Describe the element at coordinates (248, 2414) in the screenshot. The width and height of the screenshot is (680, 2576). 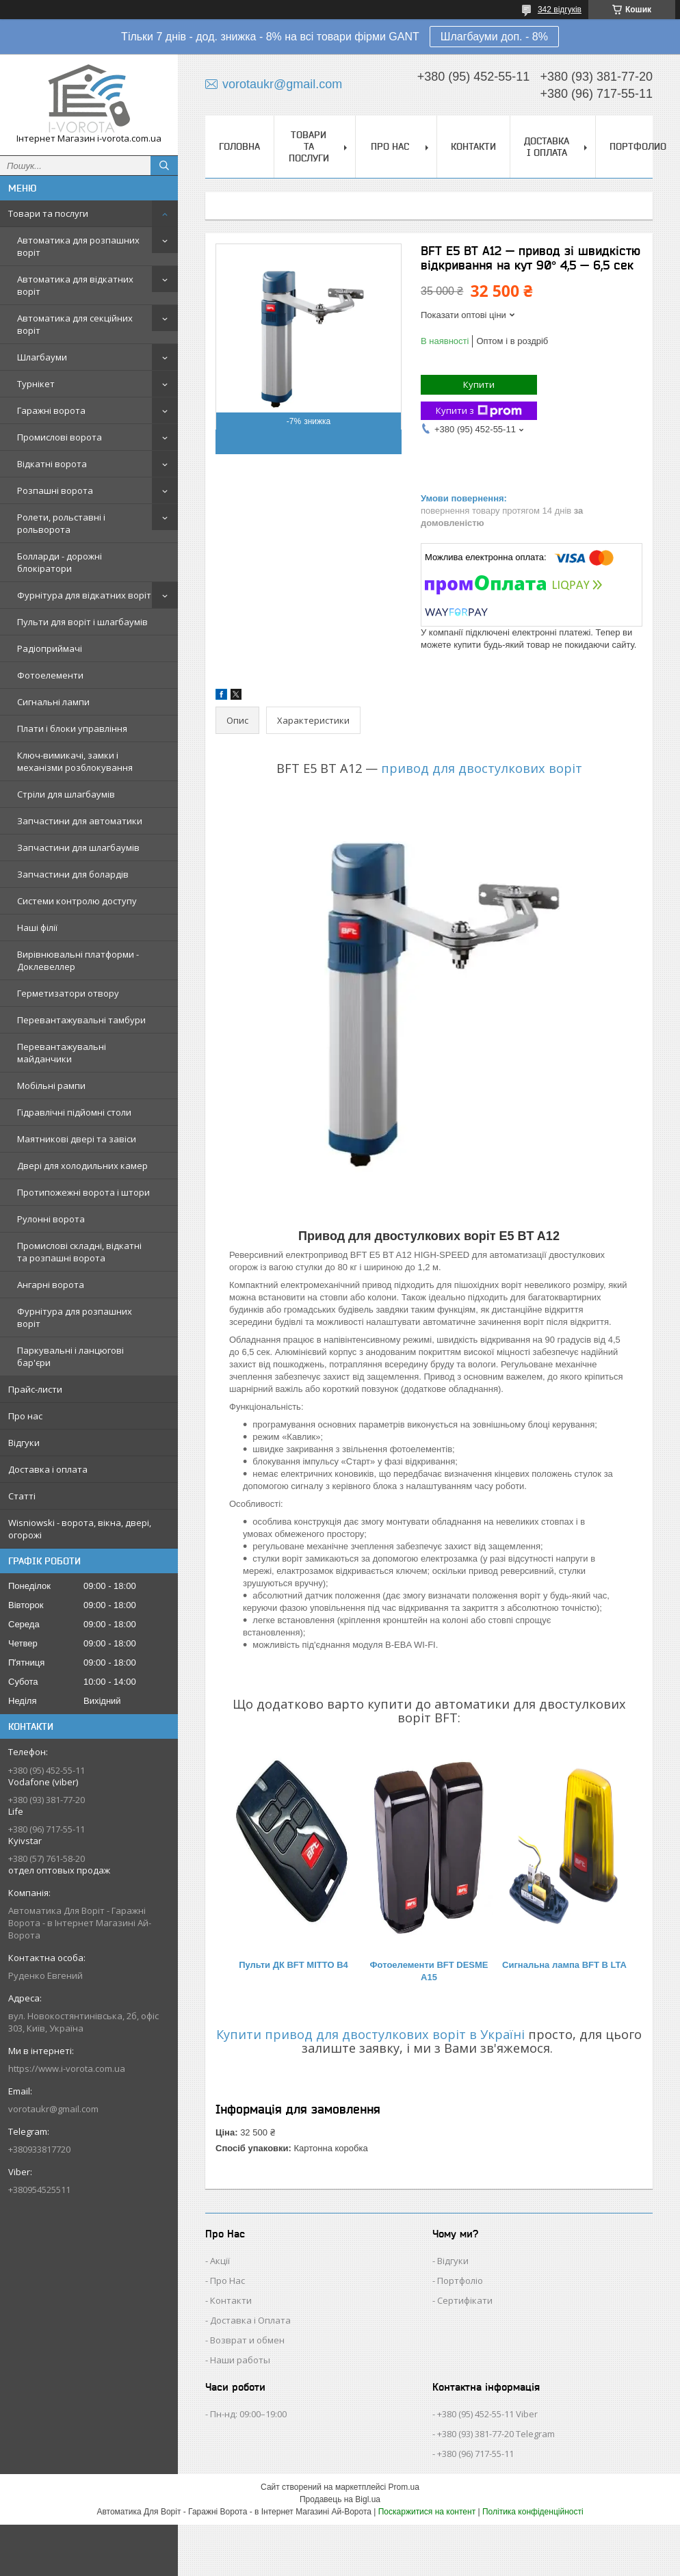
I see `Пн-нд: 09:00–19:00` at that location.